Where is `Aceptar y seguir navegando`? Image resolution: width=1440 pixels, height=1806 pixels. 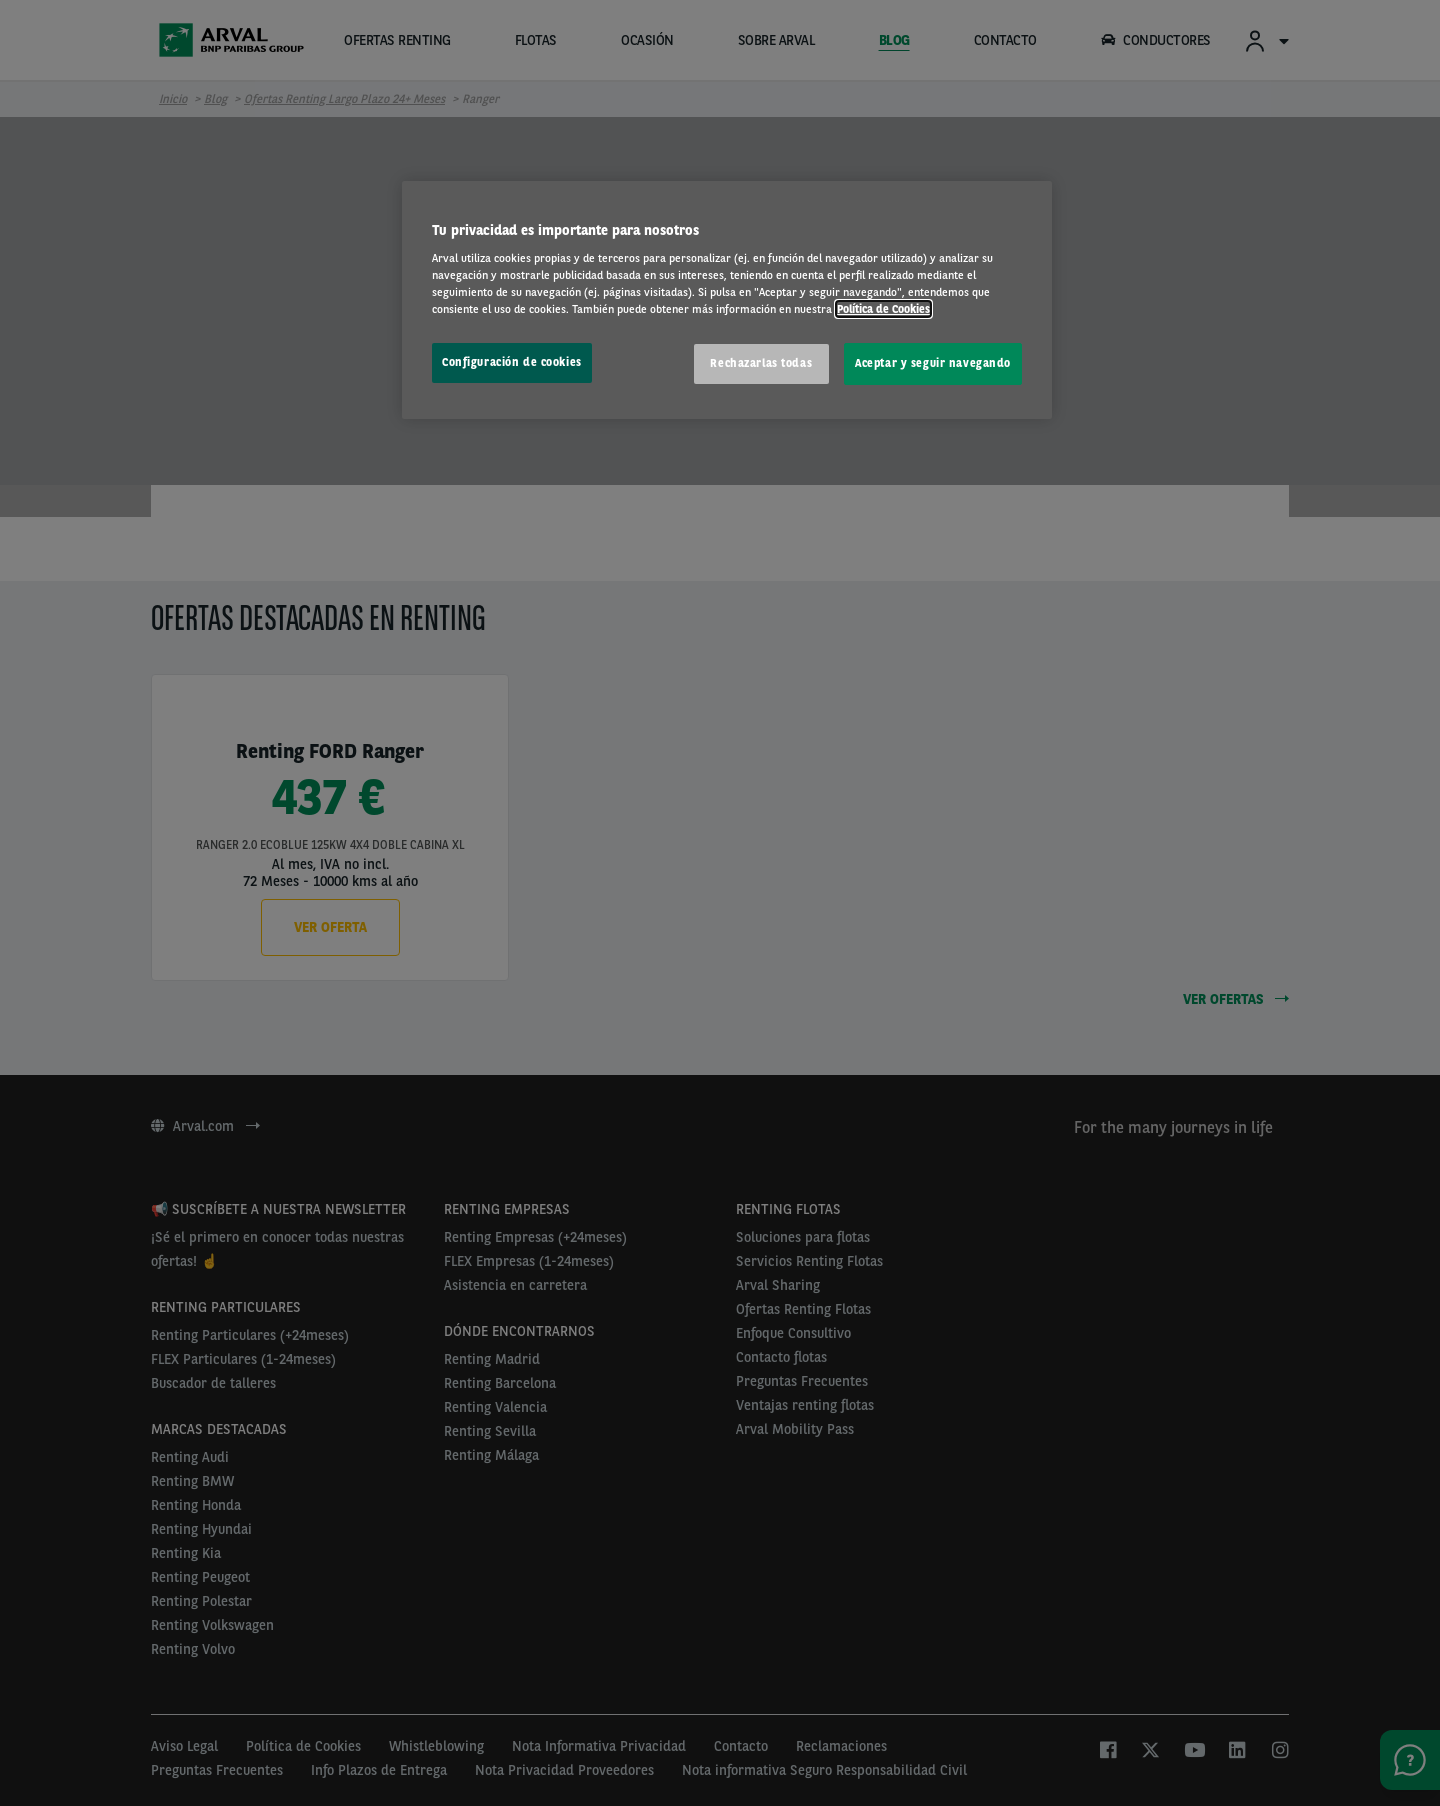
Aceptar y seguir navegando is located at coordinates (933, 363).